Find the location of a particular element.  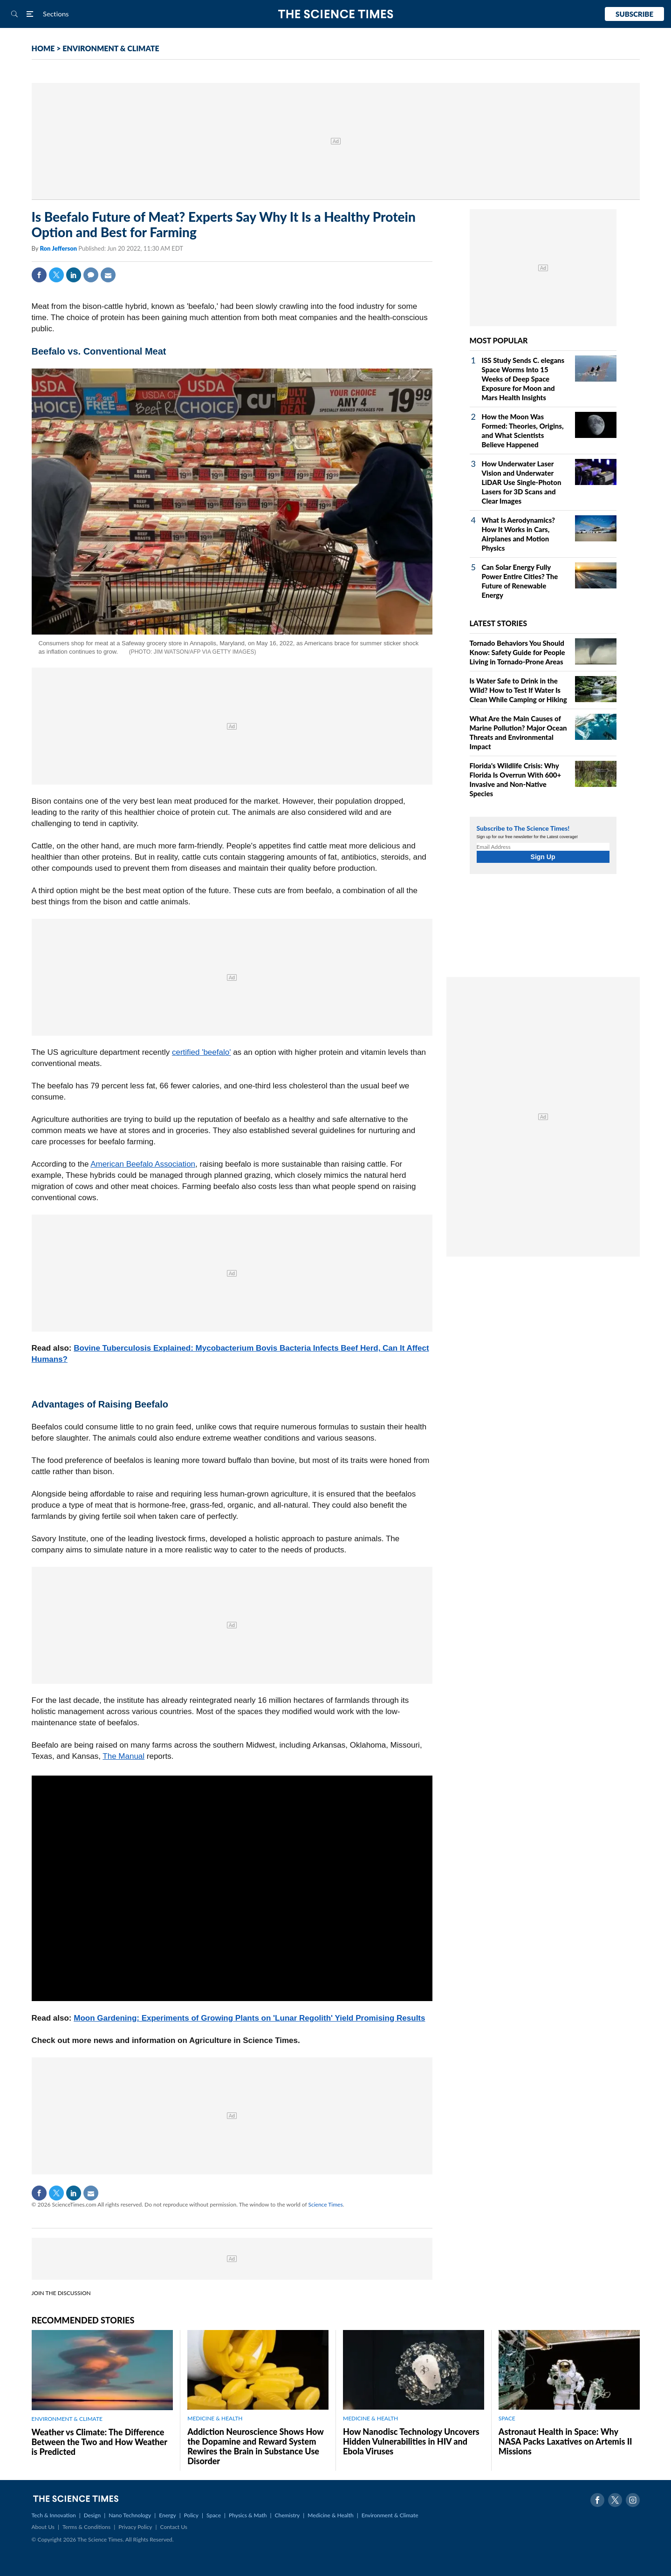

Mail is located at coordinates (108, 274).